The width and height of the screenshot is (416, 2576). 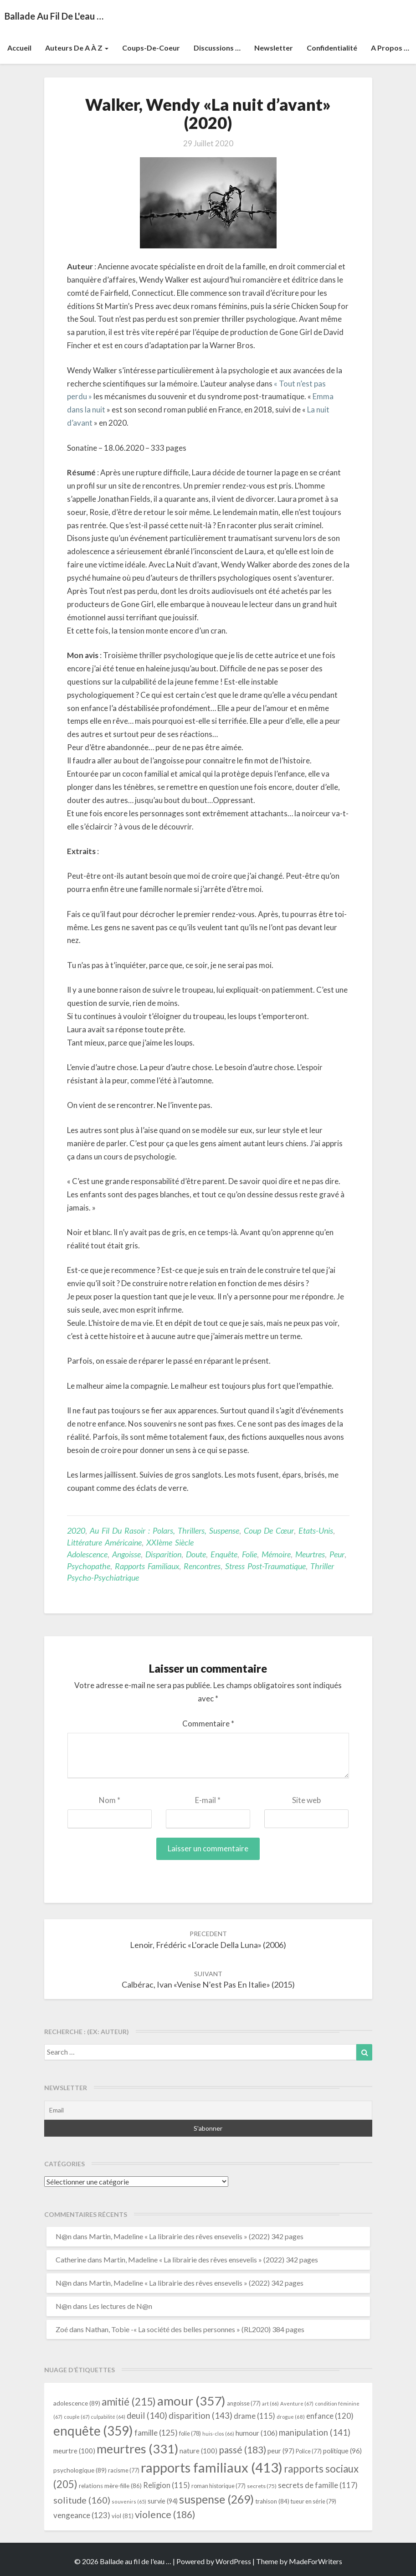 I want to click on Police [Police (77 éléments)], so click(x=309, y=2451).